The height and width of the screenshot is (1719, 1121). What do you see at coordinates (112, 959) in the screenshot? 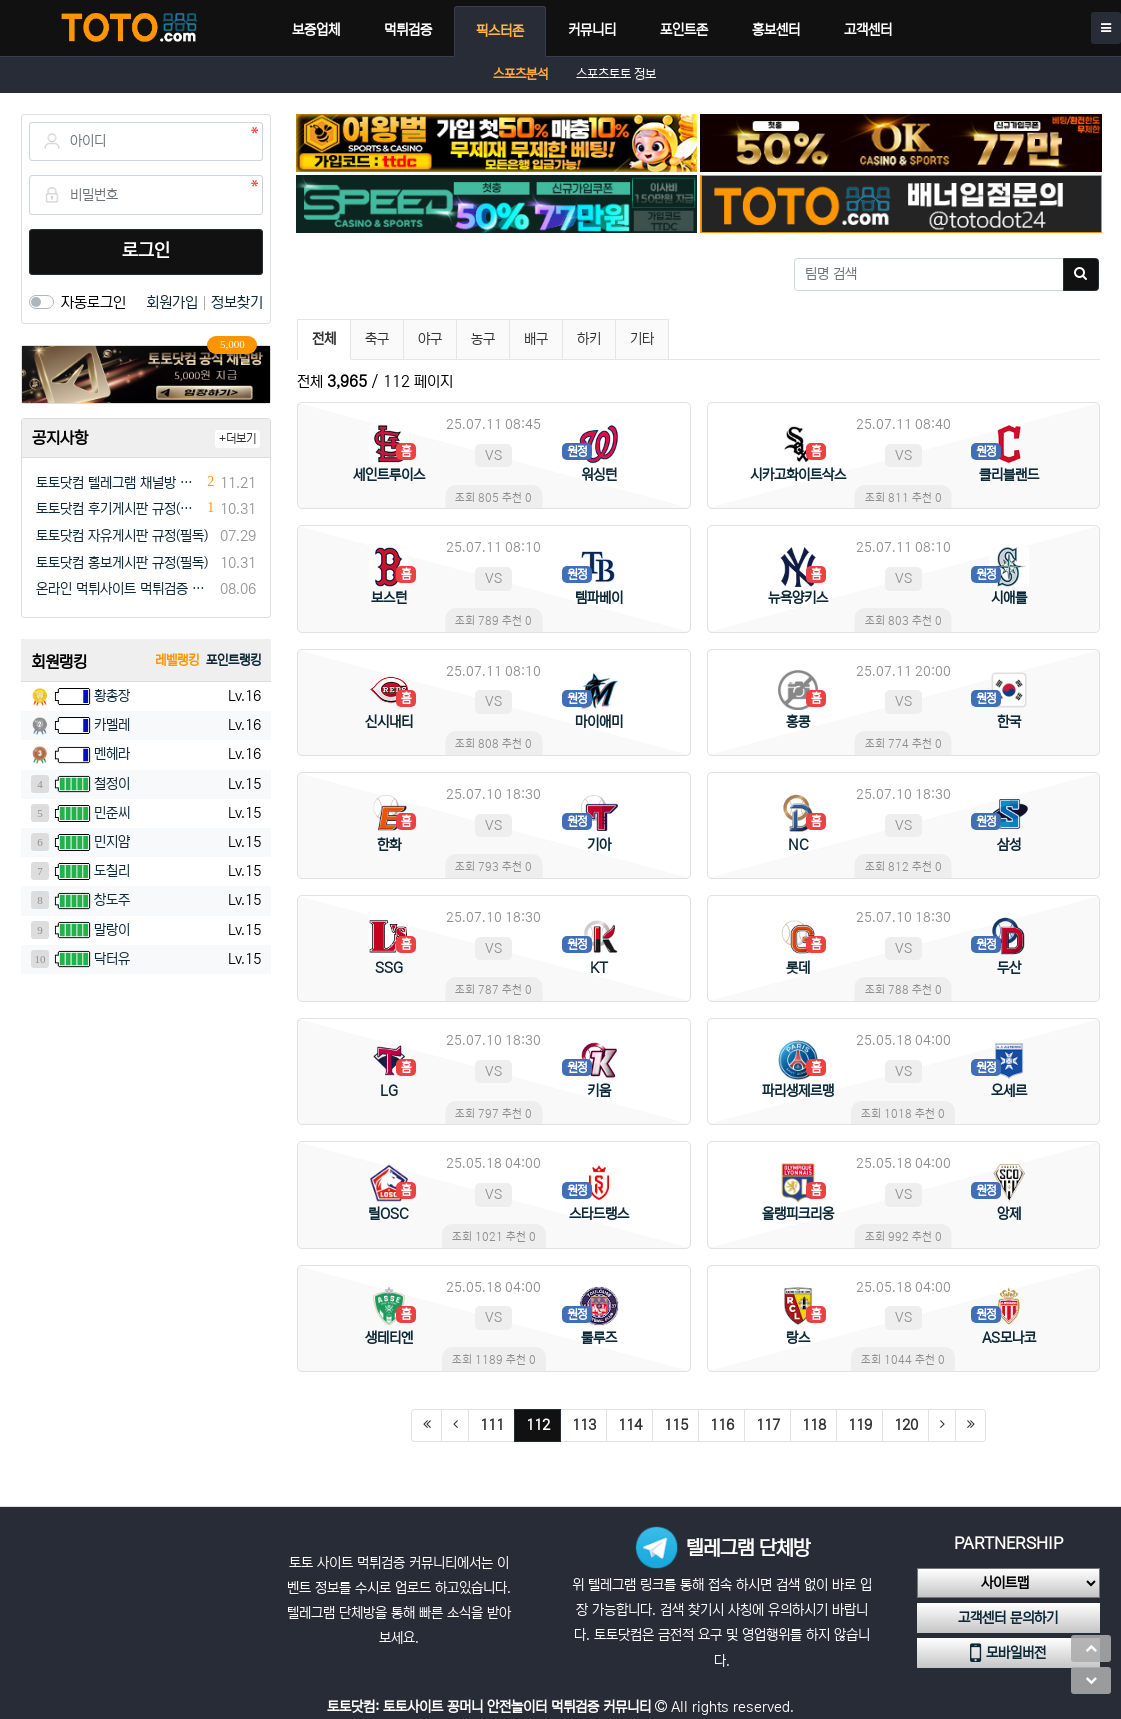
I see `닥터유` at bounding box center [112, 959].